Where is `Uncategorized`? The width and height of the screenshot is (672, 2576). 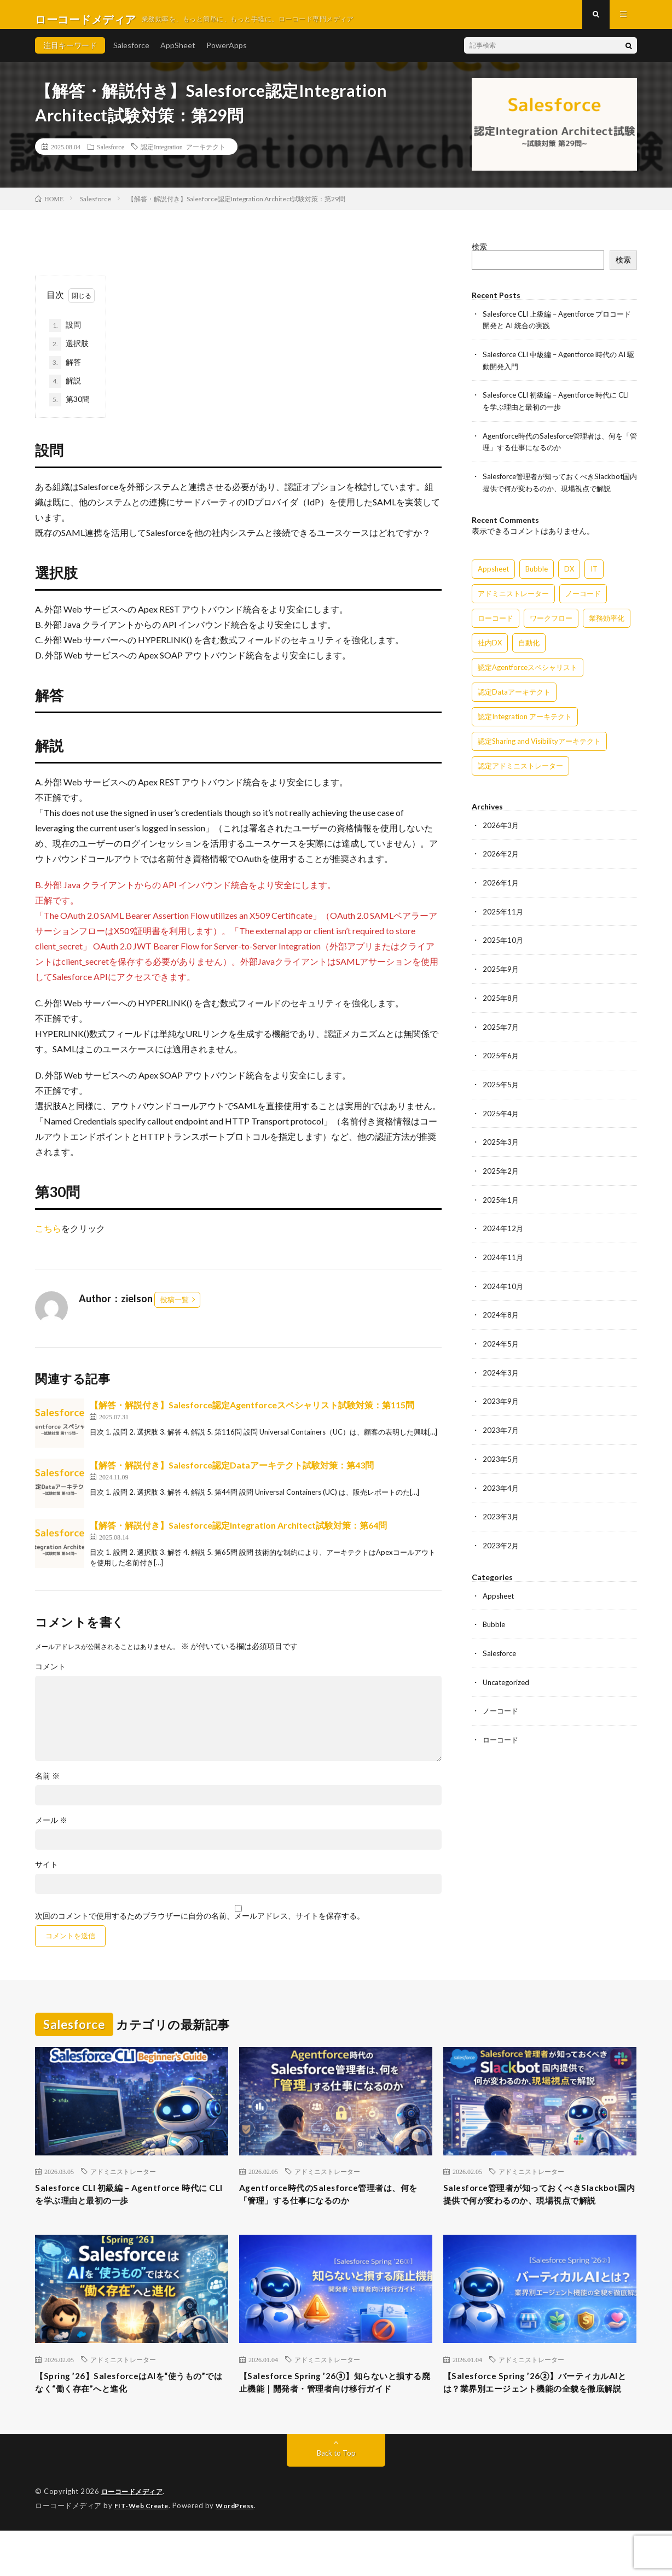 Uncategorized is located at coordinates (508, 1676).